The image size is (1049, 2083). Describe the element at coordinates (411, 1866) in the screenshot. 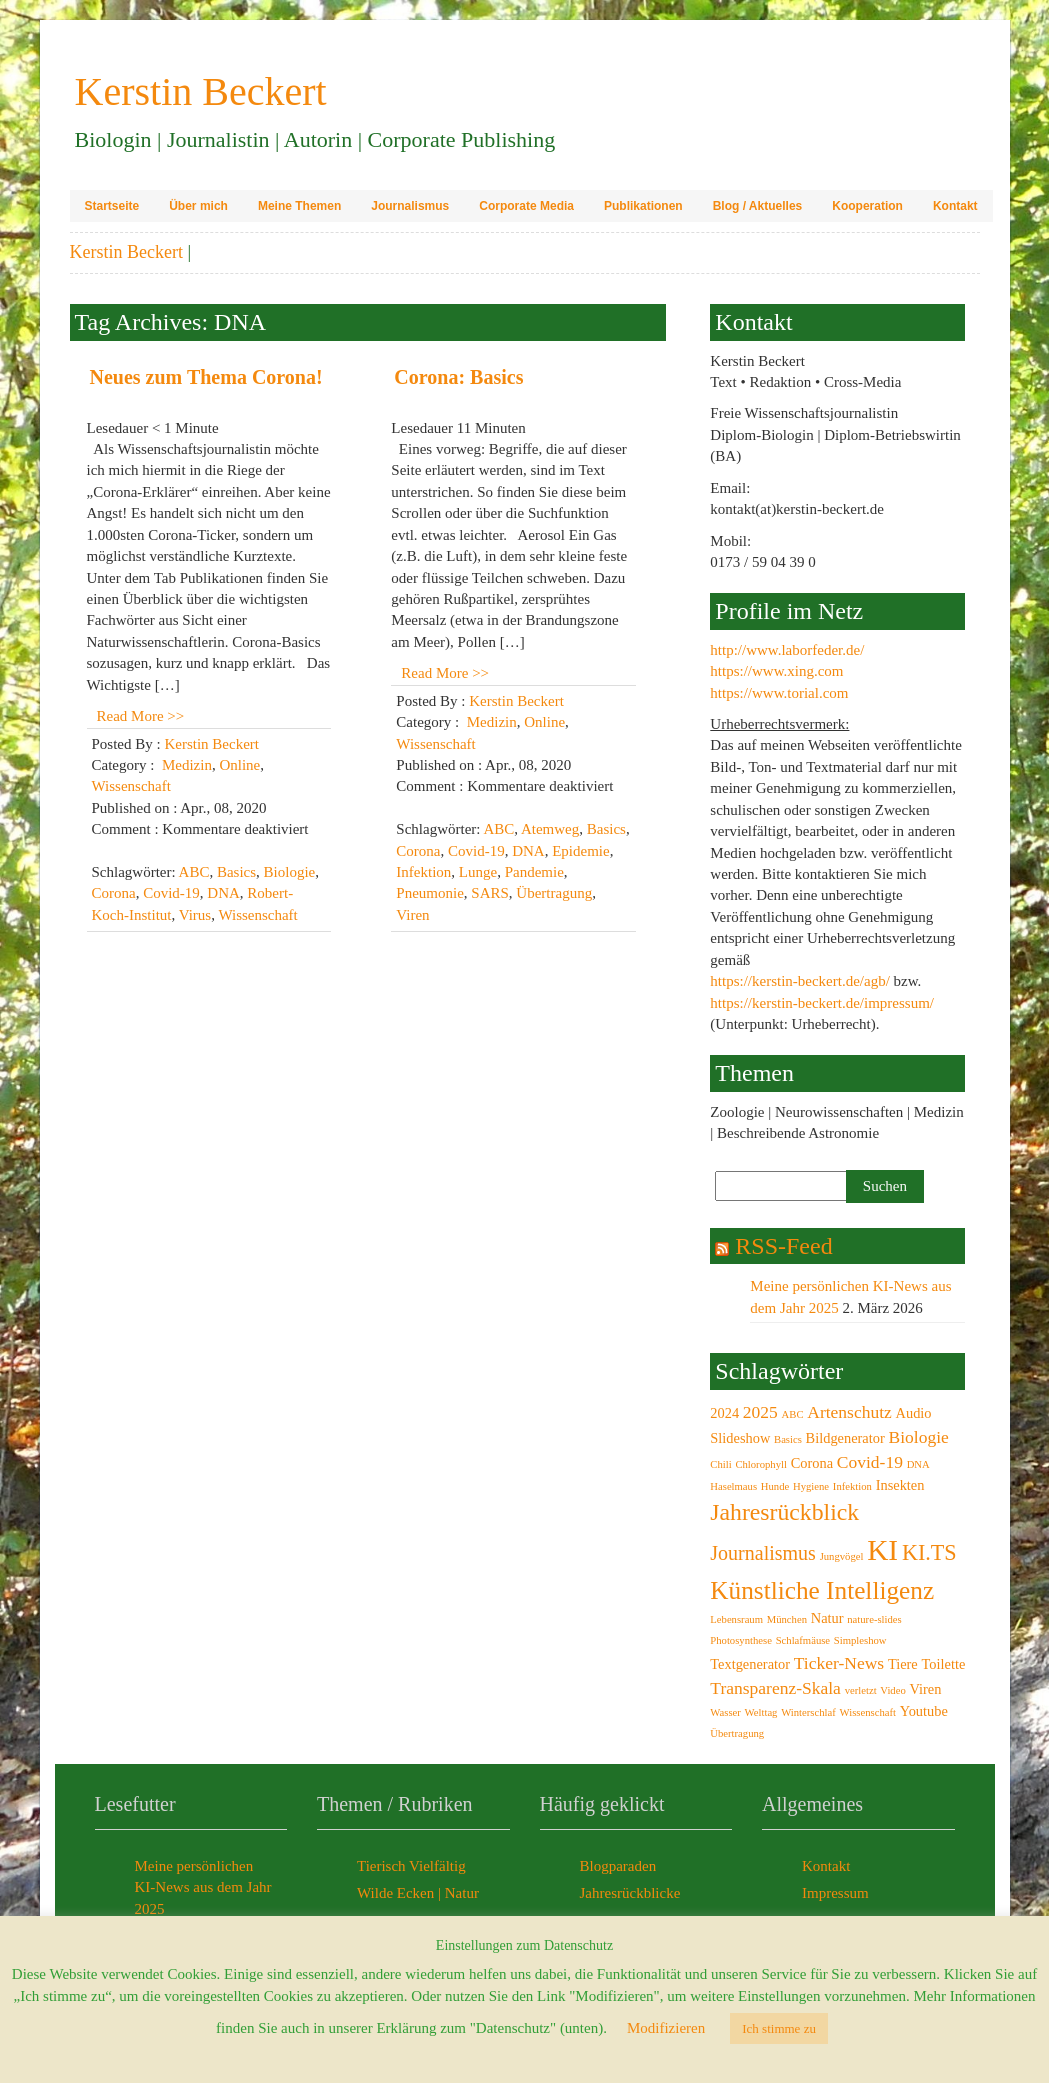

I see `Tierisch Vielfältig` at that location.